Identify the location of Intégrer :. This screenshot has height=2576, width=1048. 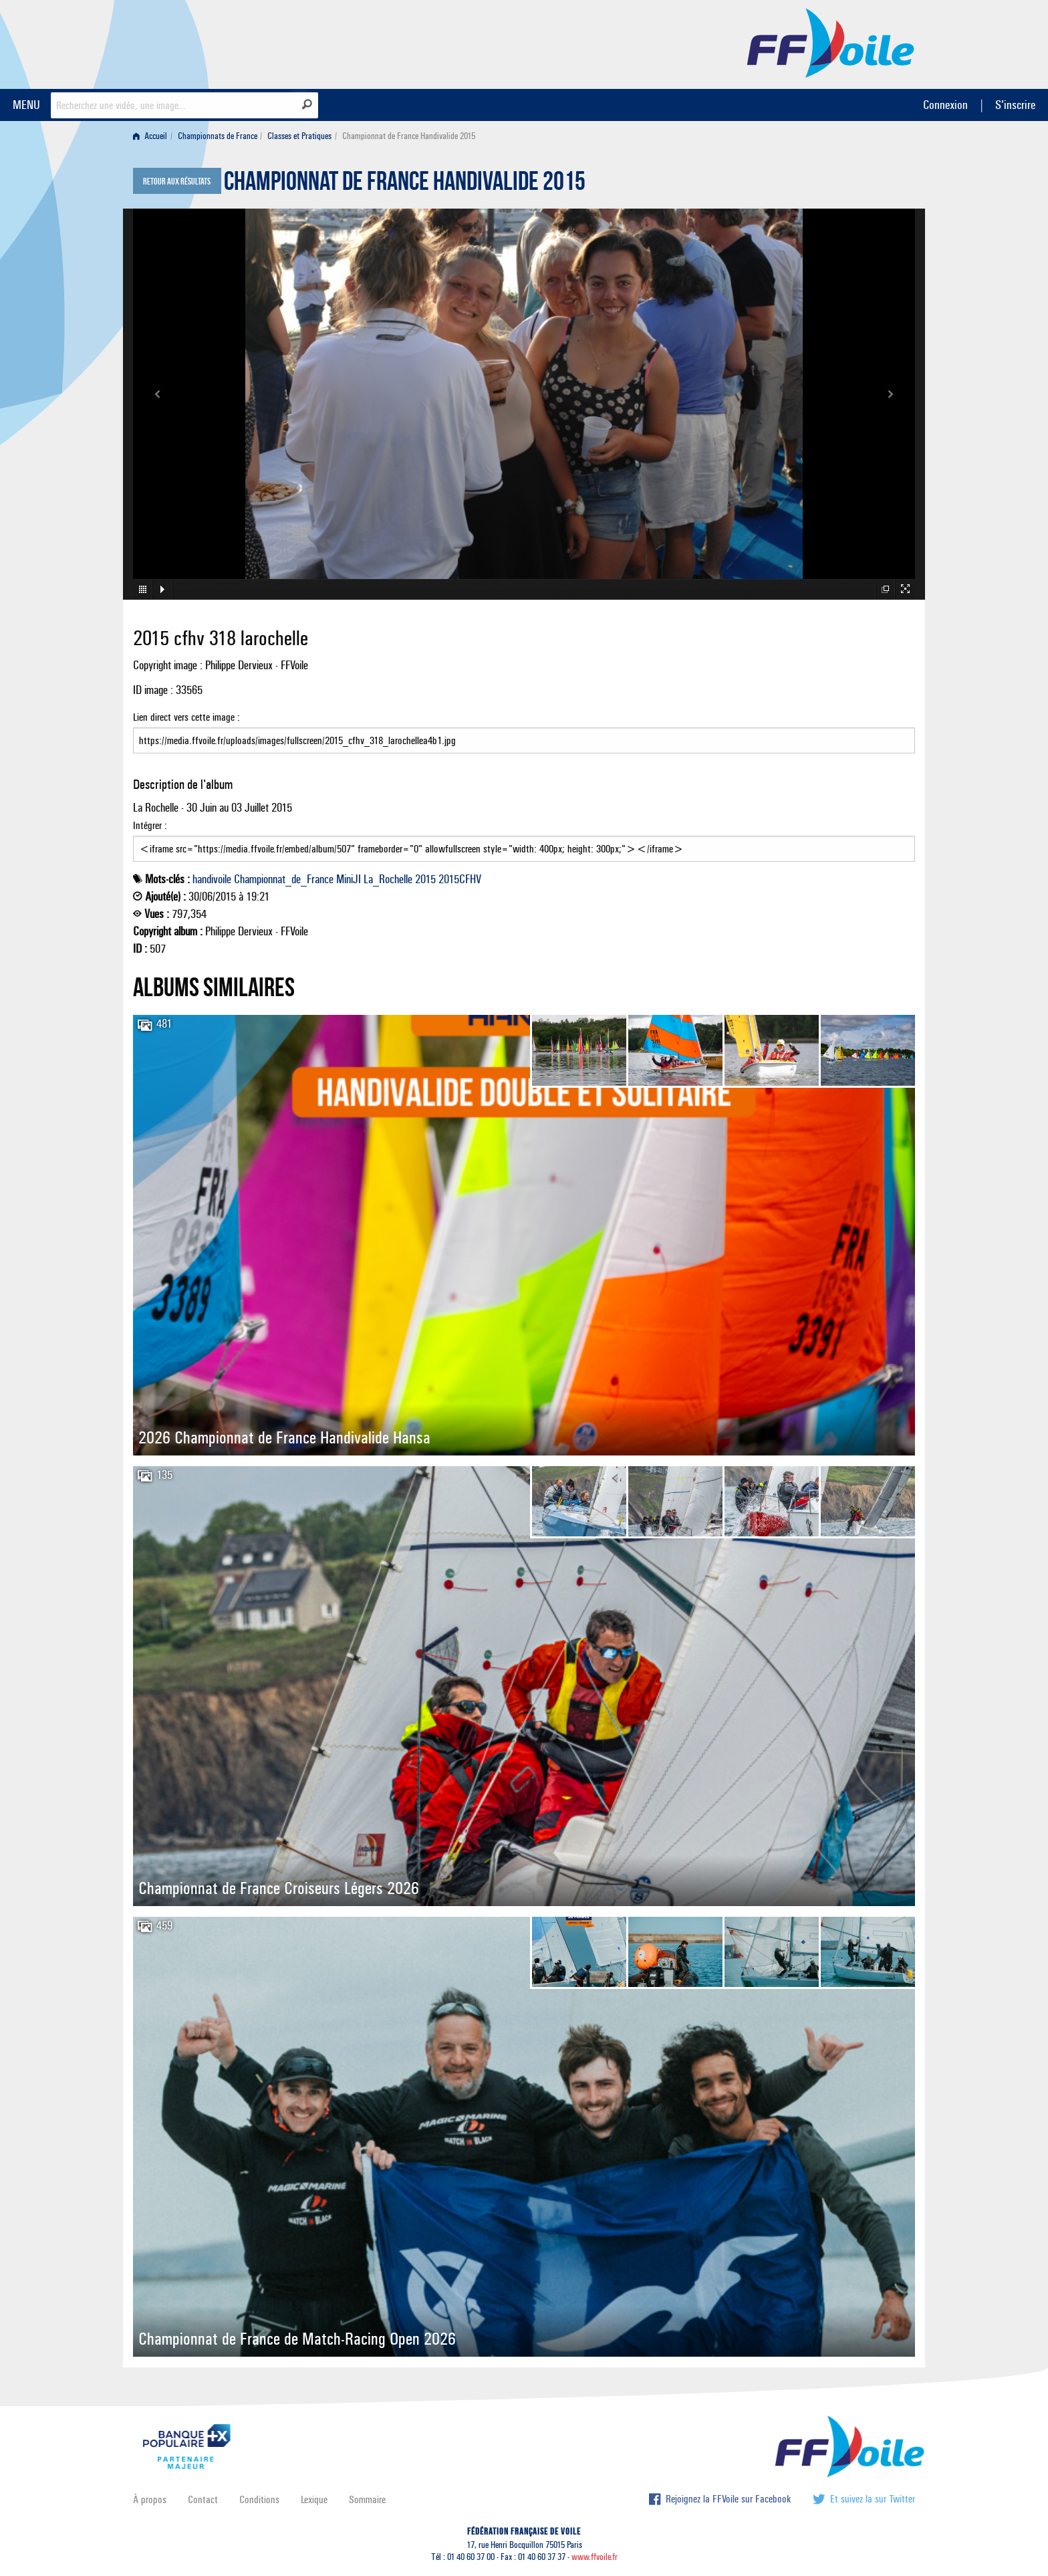
(524, 840).